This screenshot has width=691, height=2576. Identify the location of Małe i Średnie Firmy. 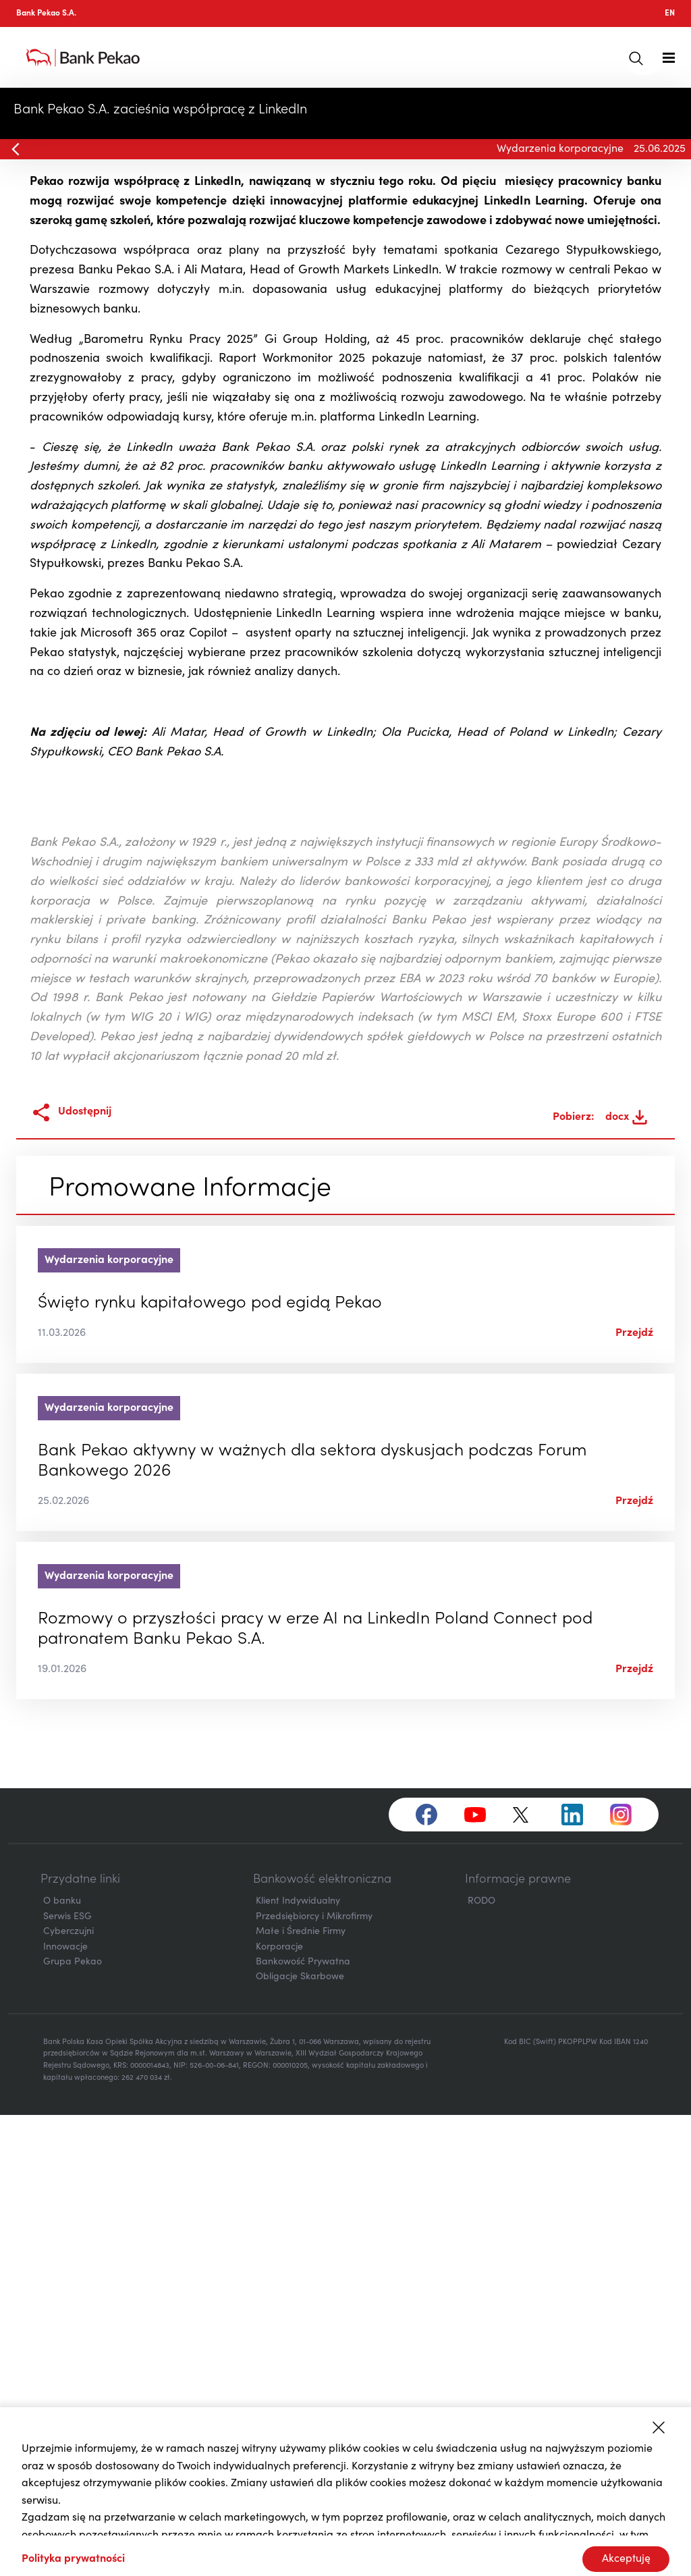
(301, 2393).